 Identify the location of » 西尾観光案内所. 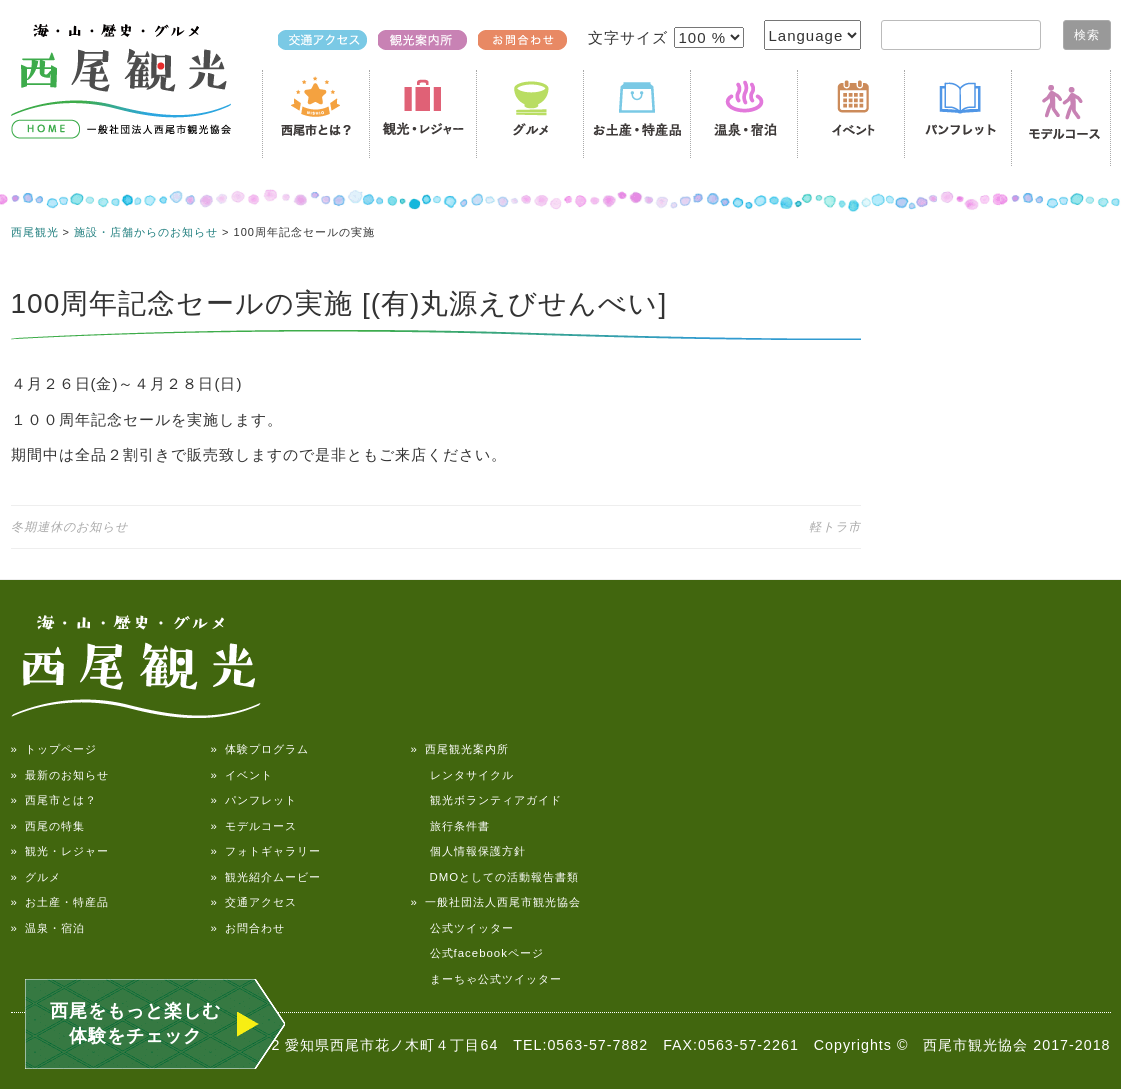
(460, 749).